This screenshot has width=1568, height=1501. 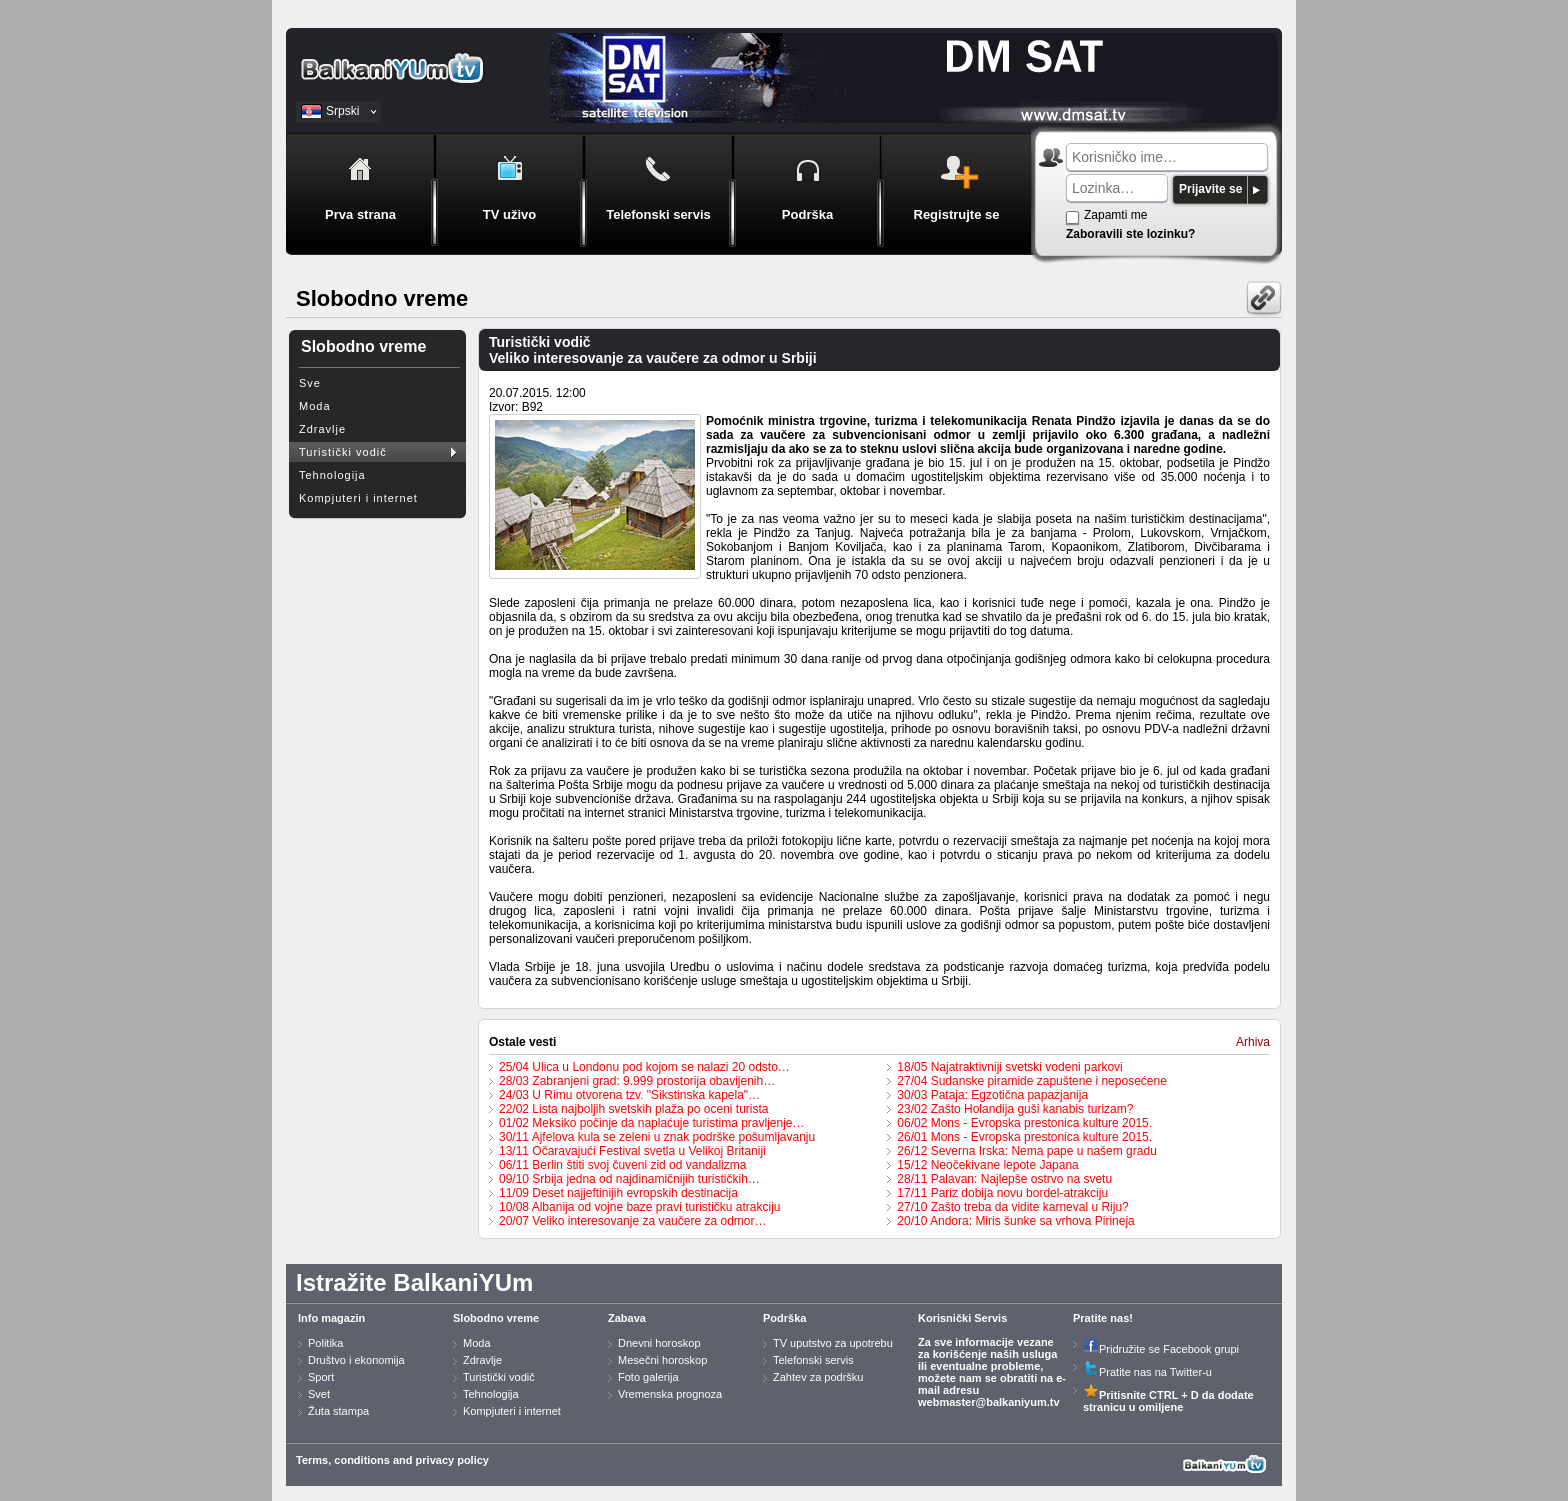 What do you see at coordinates (1024, 1137) in the screenshot?
I see `26/01 Mons - Evropska prestonica kulture 2015.` at bounding box center [1024, 1137].